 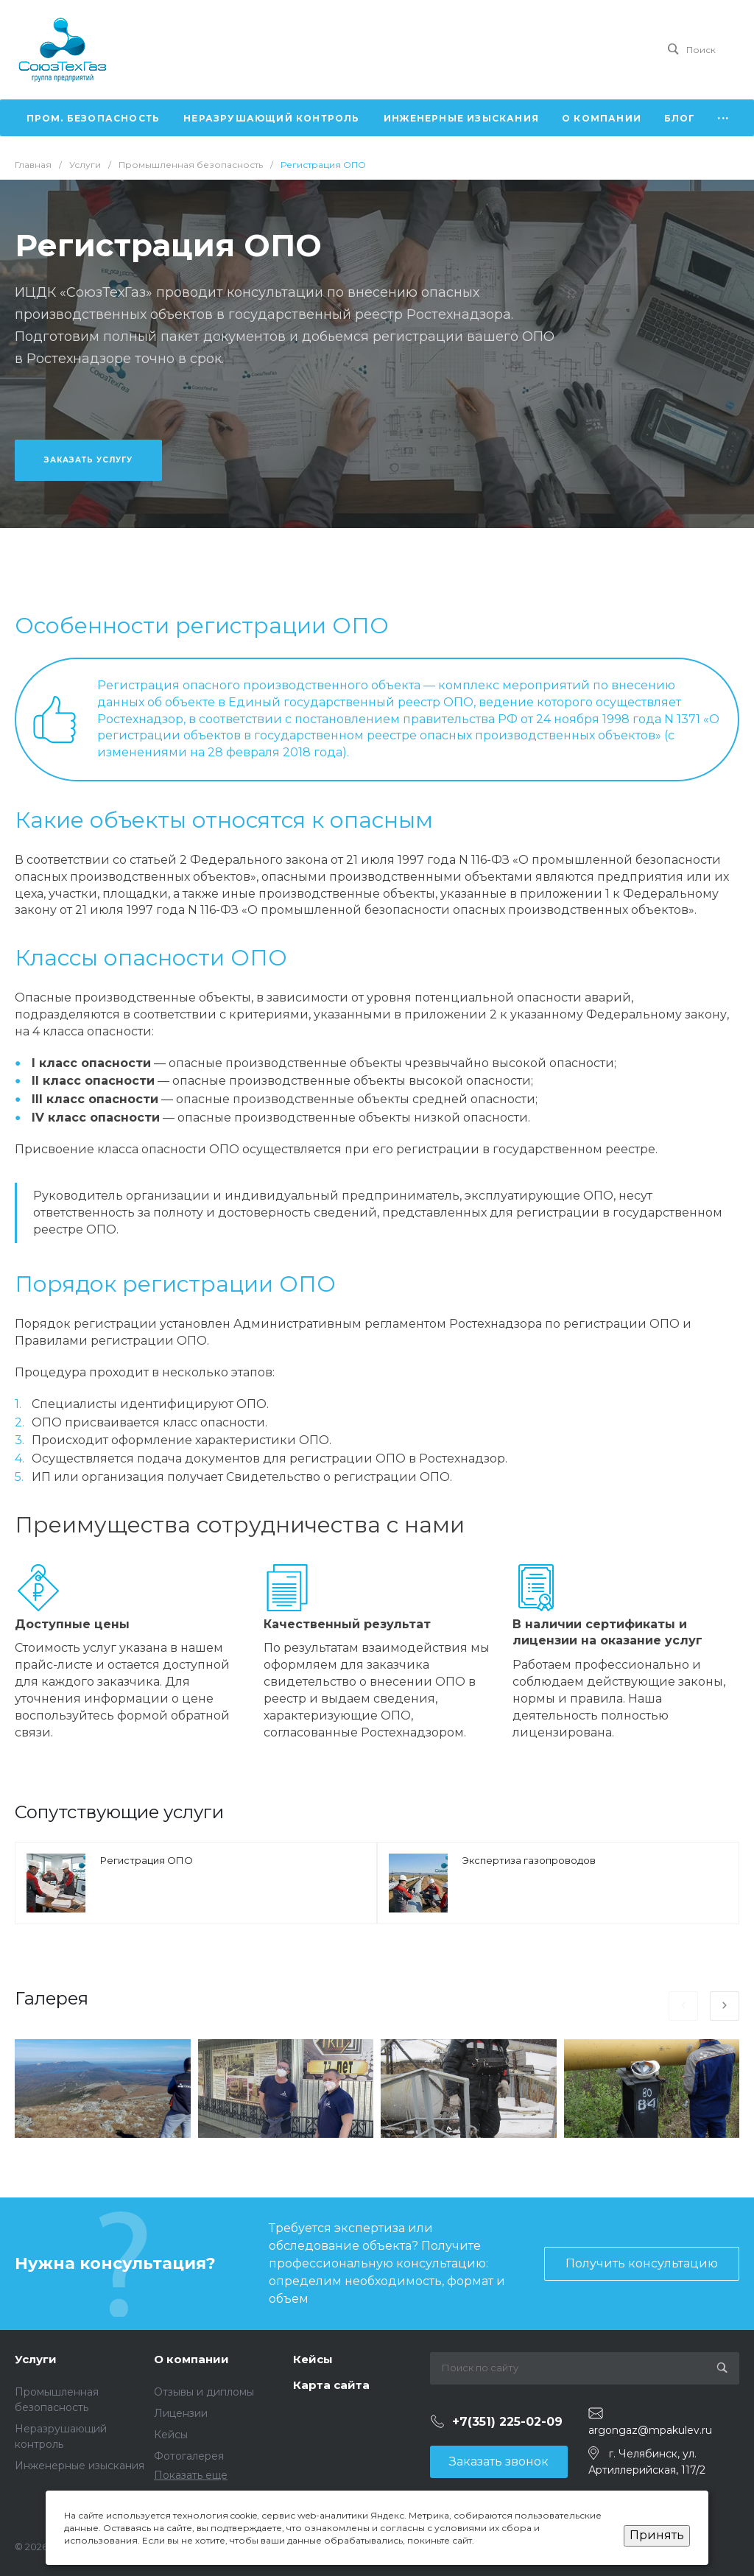 I want to click on Заказать услугу, so click(x=88, y=460).